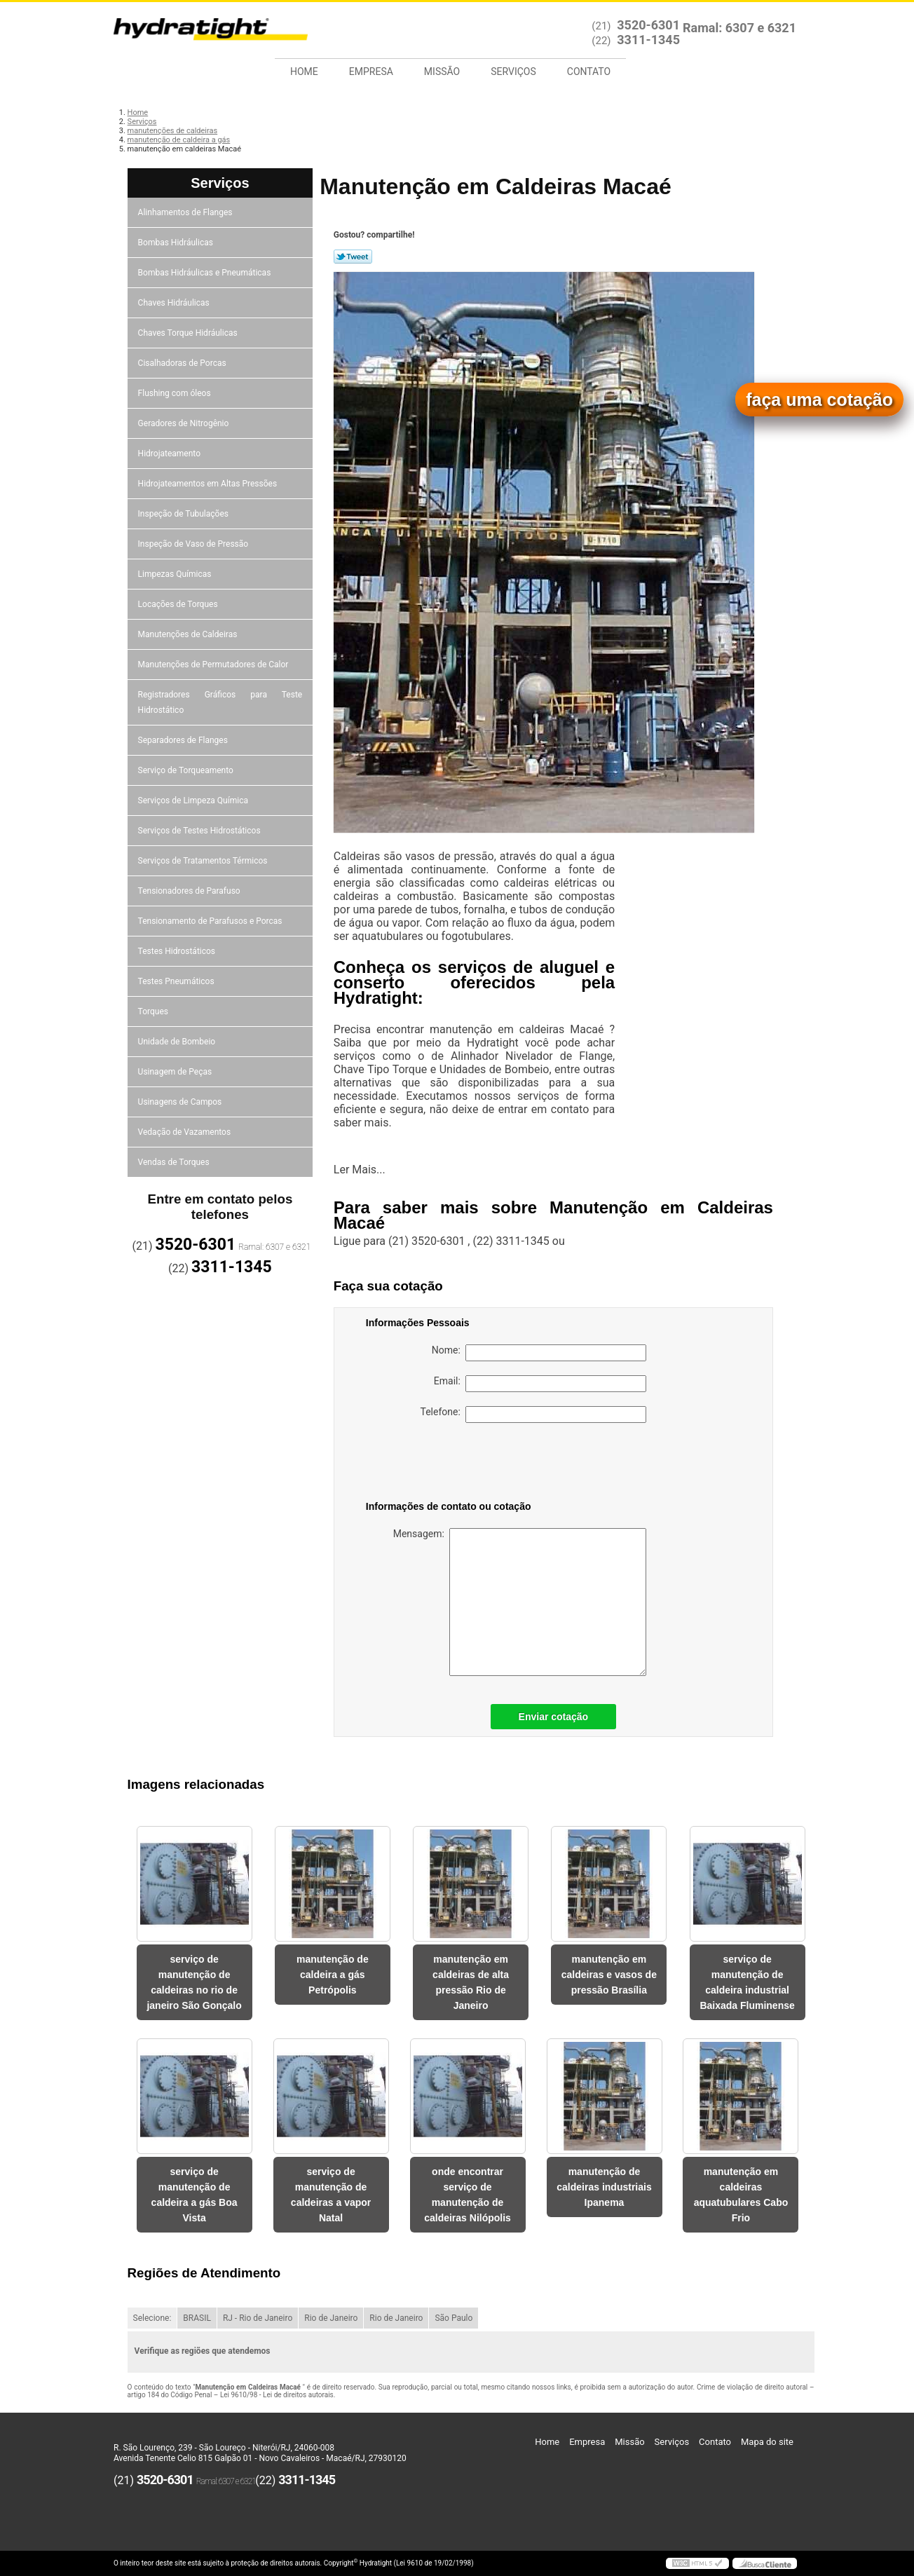 The width and height of the screenshot is (914, 2576). I want to click on Bombas Hidráulicas, so click(176, 242).